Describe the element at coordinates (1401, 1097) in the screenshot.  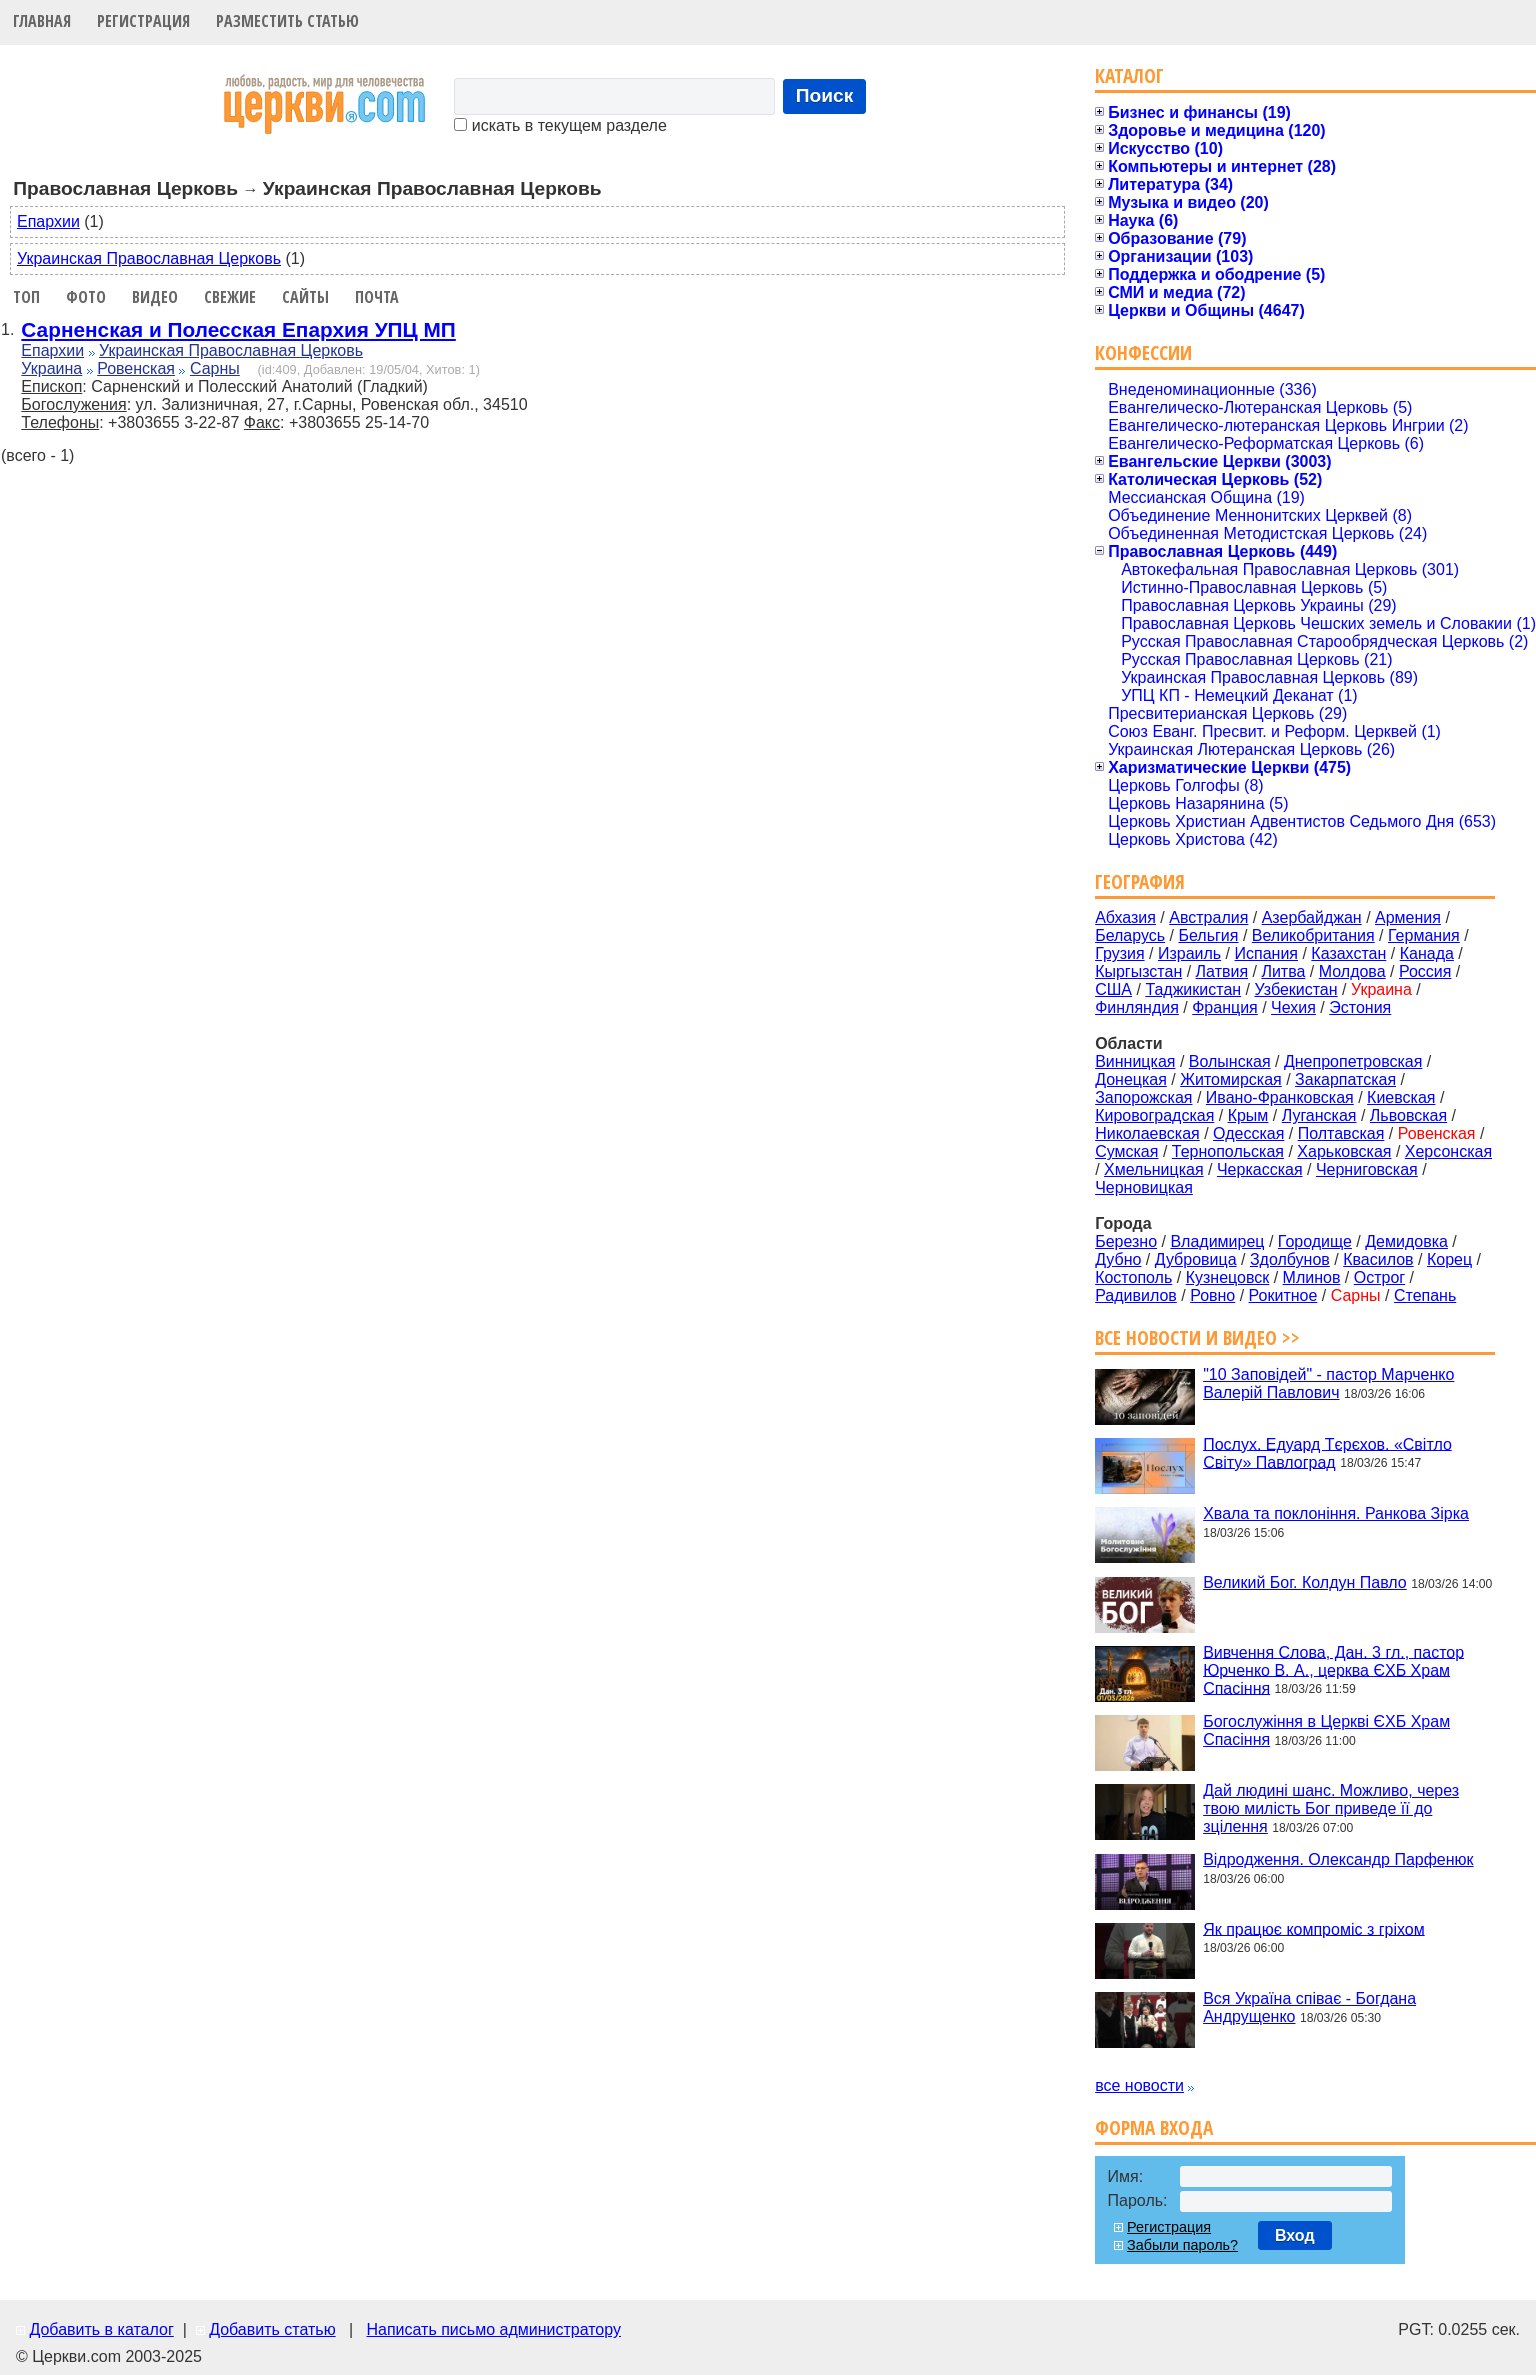
I see `Киевская` at that location.